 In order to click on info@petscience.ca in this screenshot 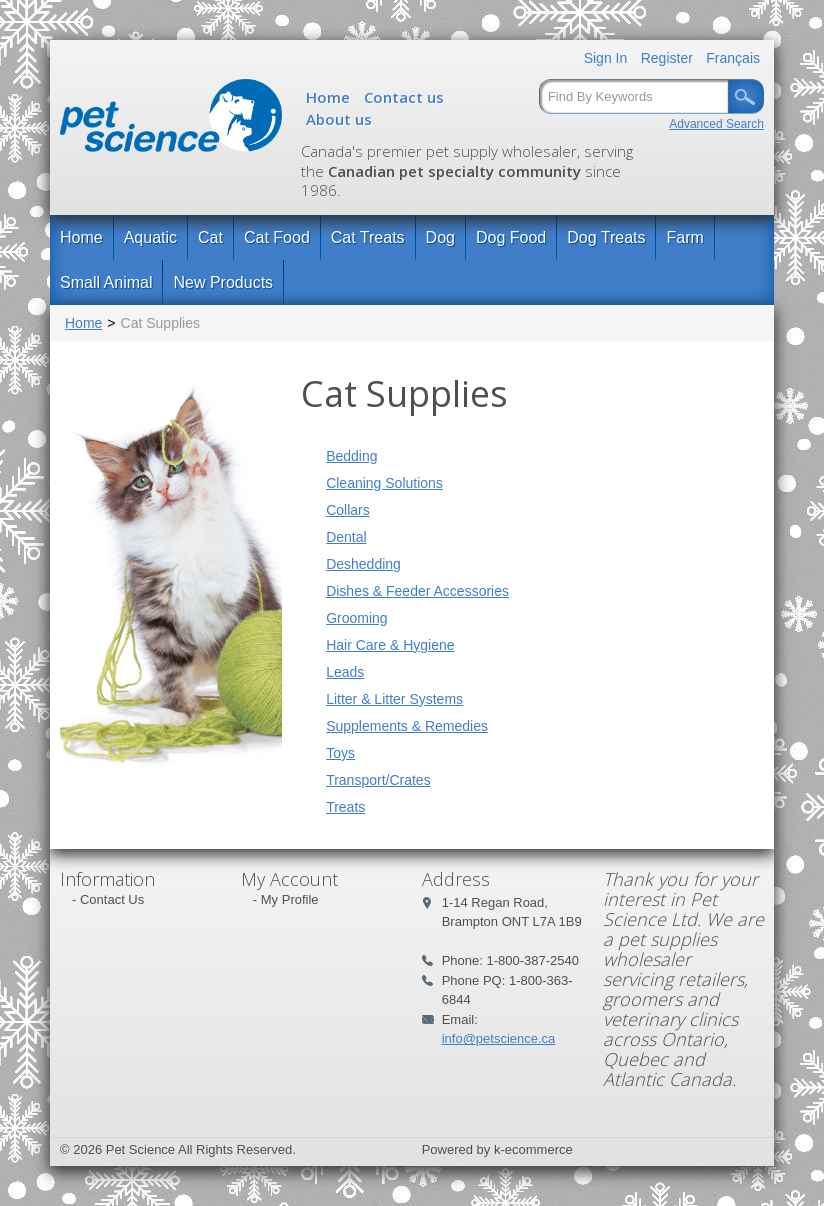, I will do `click(499, 1038)`.